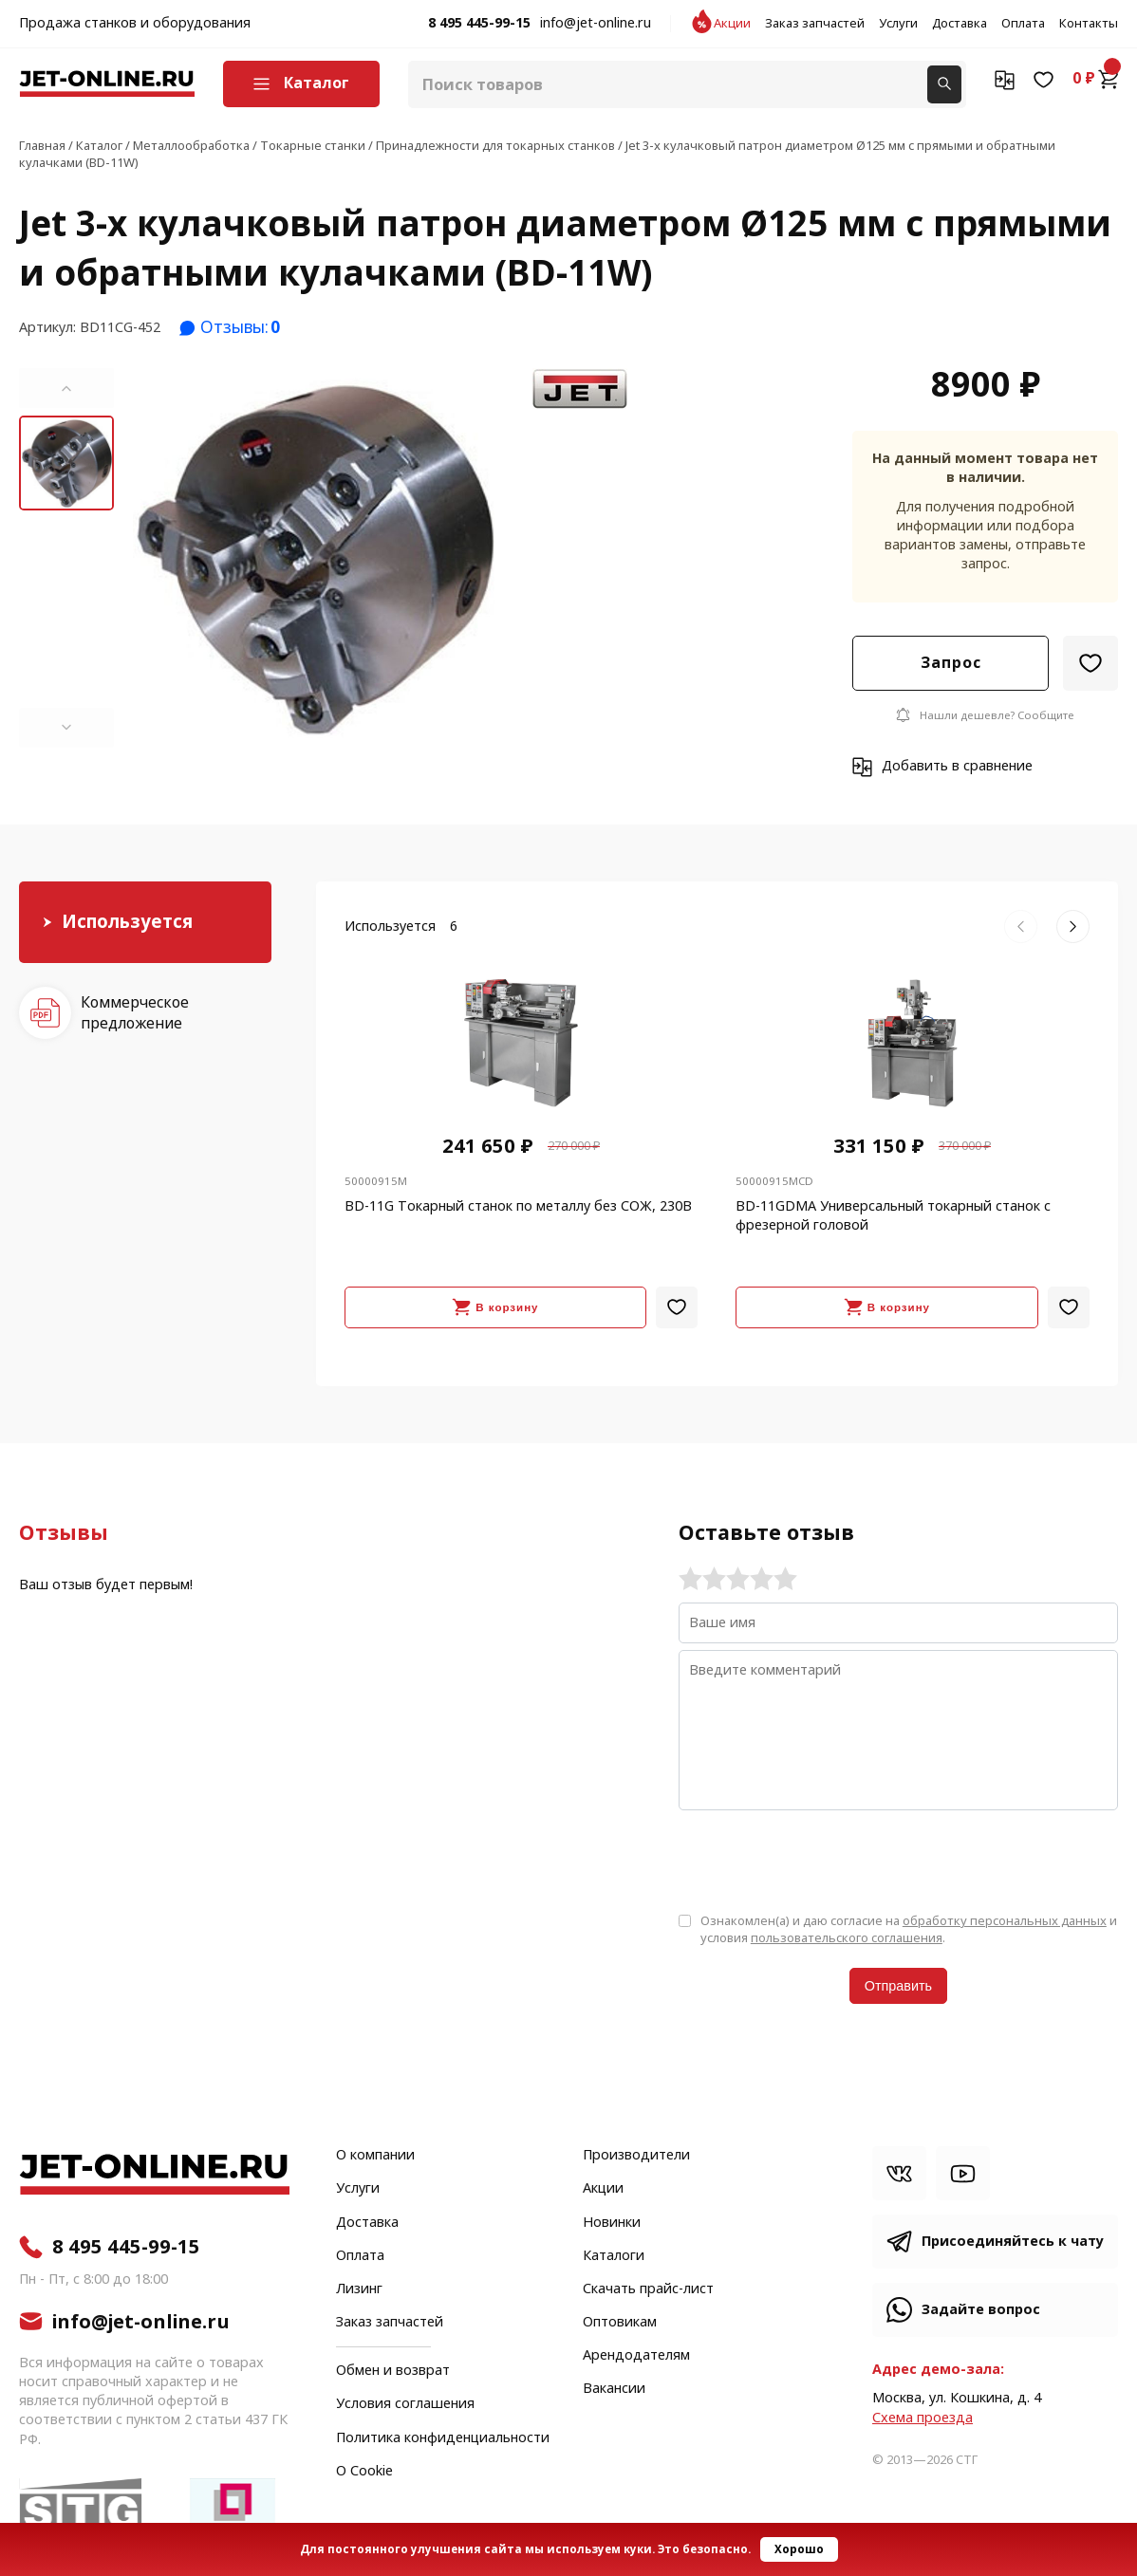 The image size is (1137, 2576). I want to click on [button], so click(66, 388).